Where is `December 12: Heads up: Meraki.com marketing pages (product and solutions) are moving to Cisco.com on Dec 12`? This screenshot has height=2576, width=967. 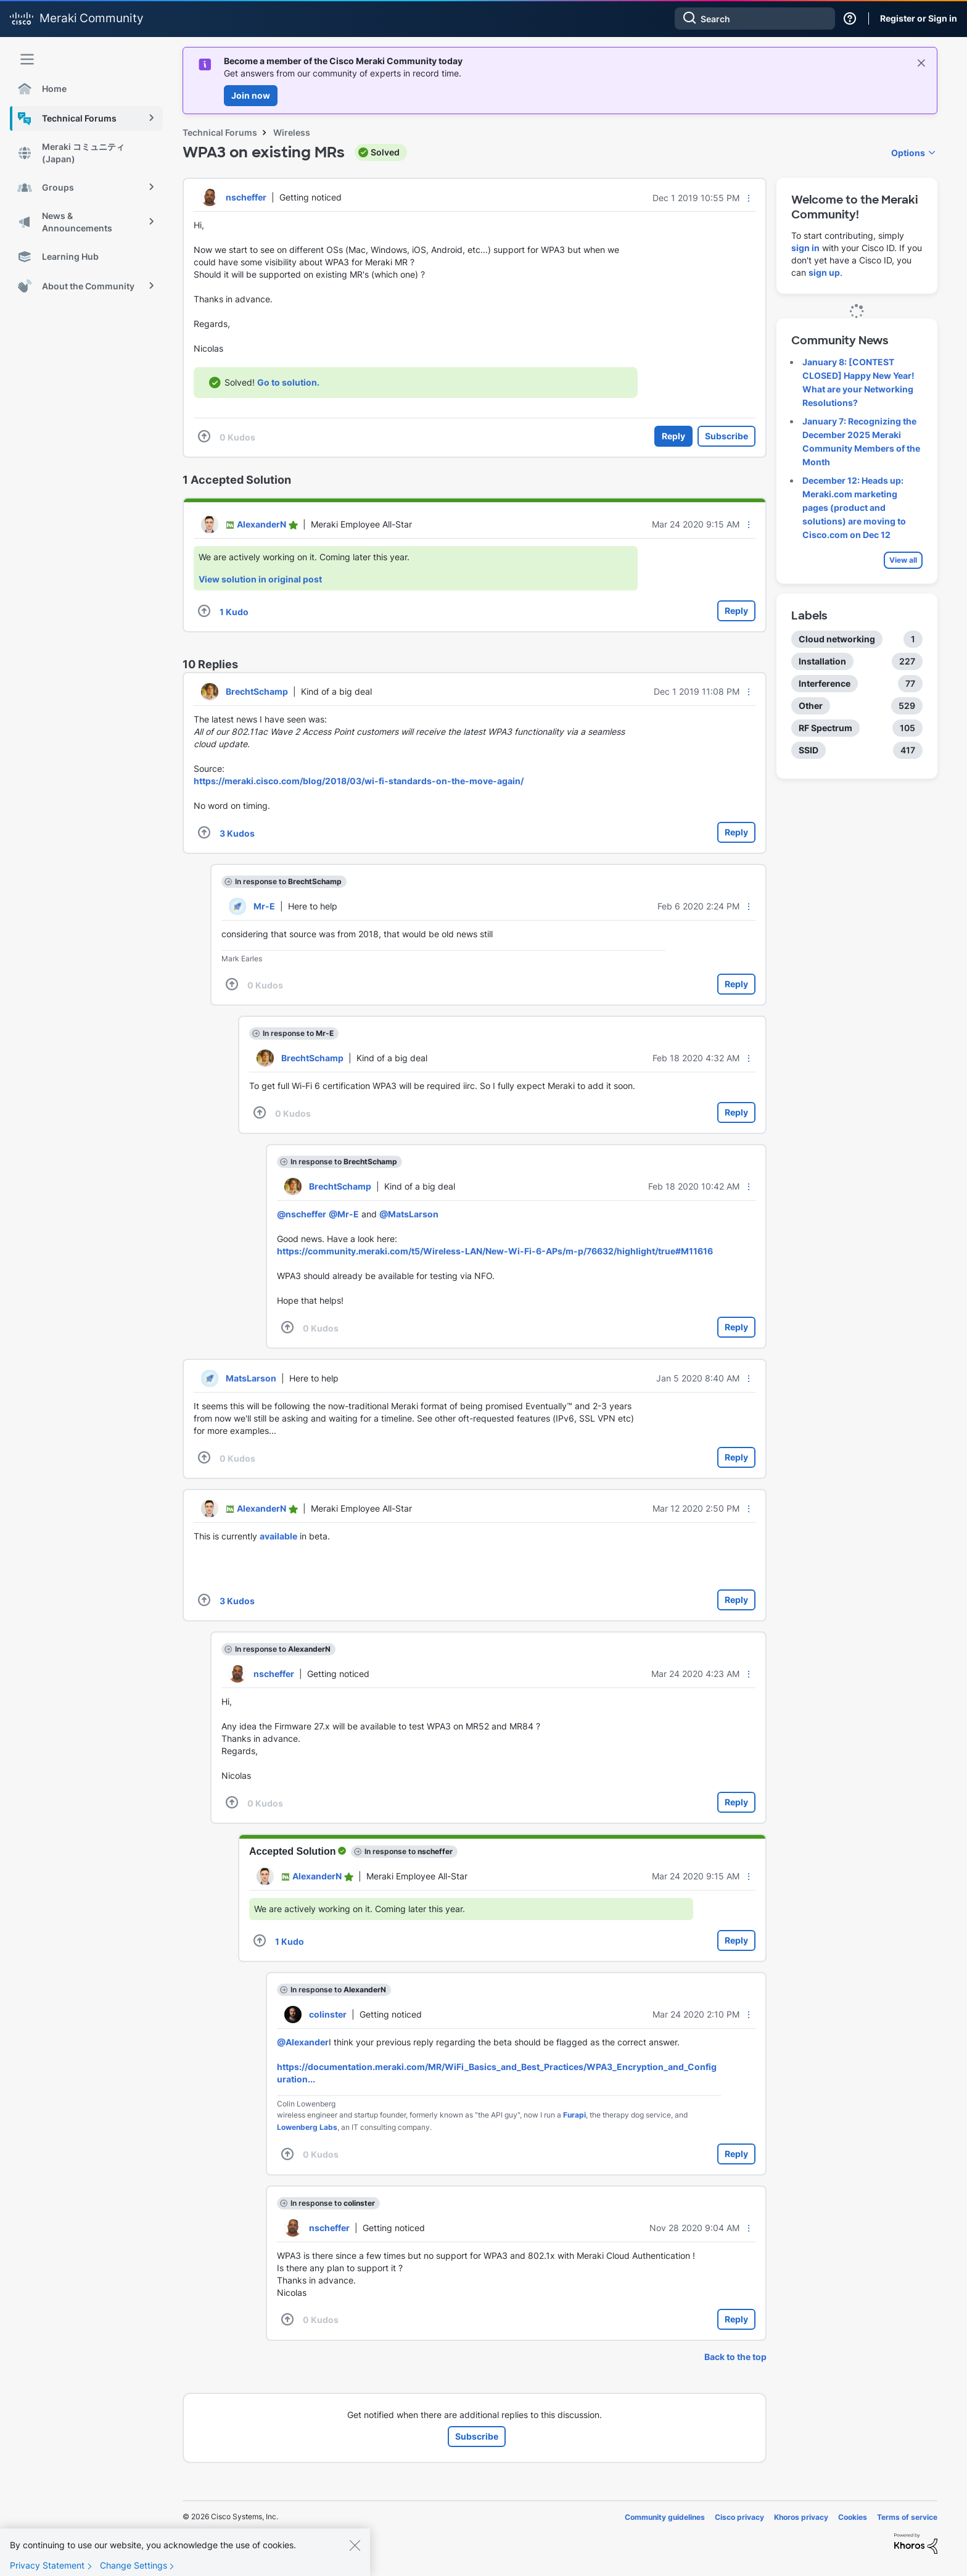
December 12: Heads up: Meraki.com marketing pages (product and solutions) are moving to Cisco.com on Dec 12 is located at coordinates (854, 507).